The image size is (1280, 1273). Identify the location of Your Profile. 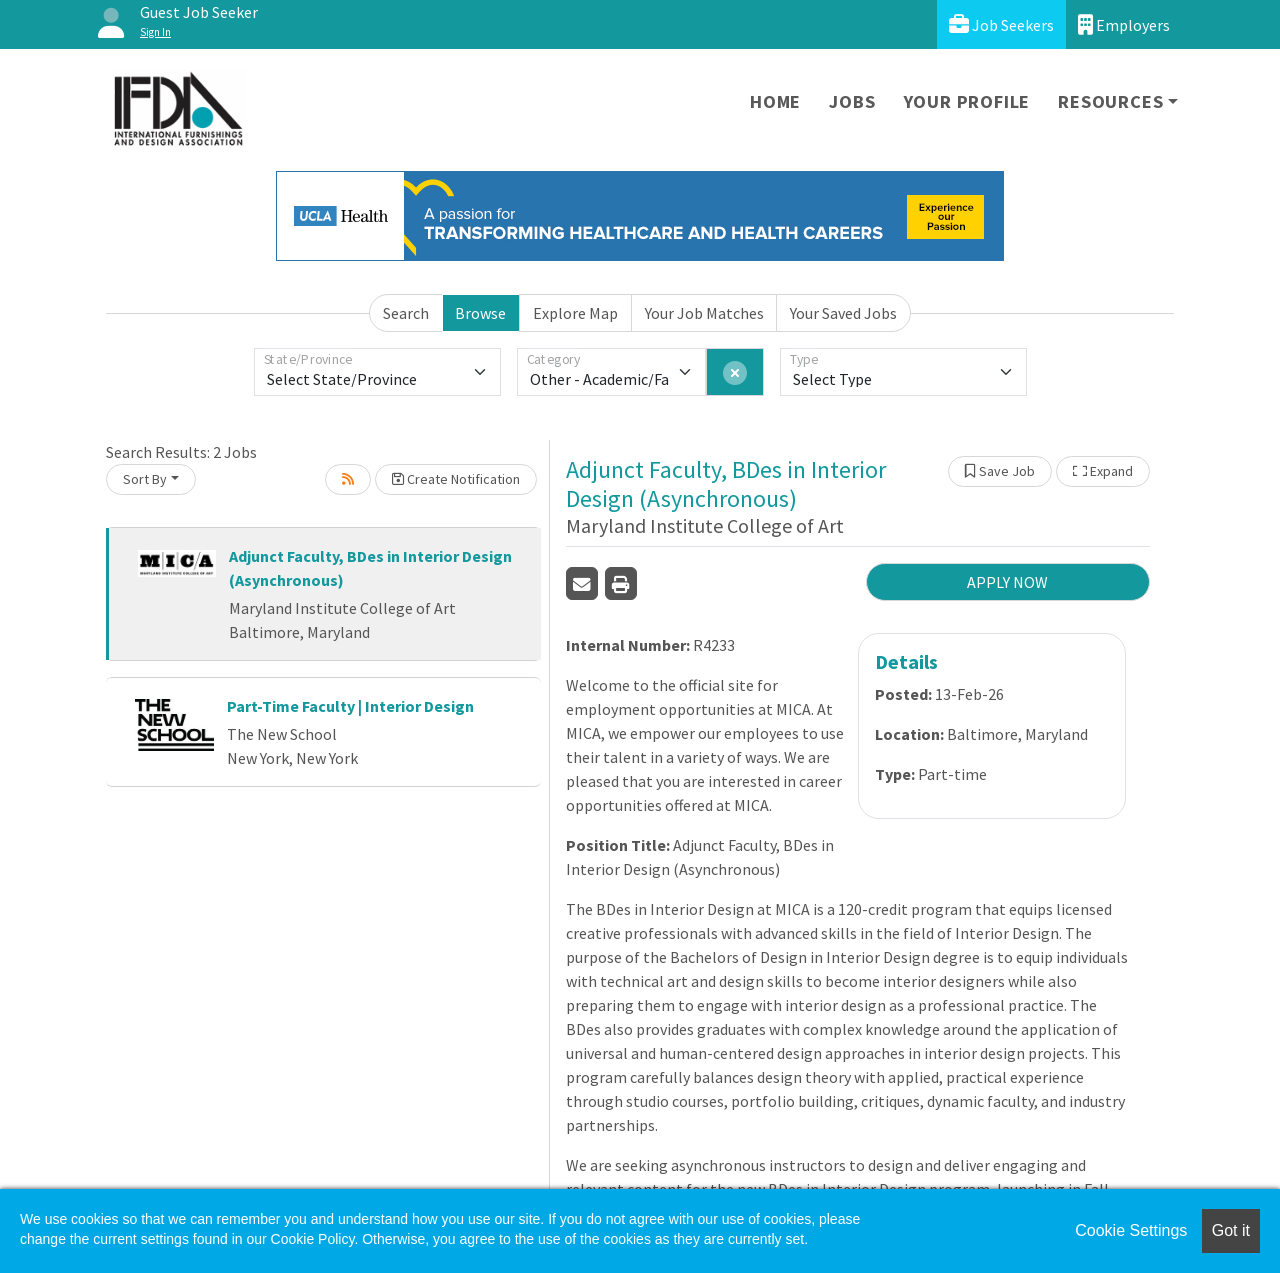
(967, 101).